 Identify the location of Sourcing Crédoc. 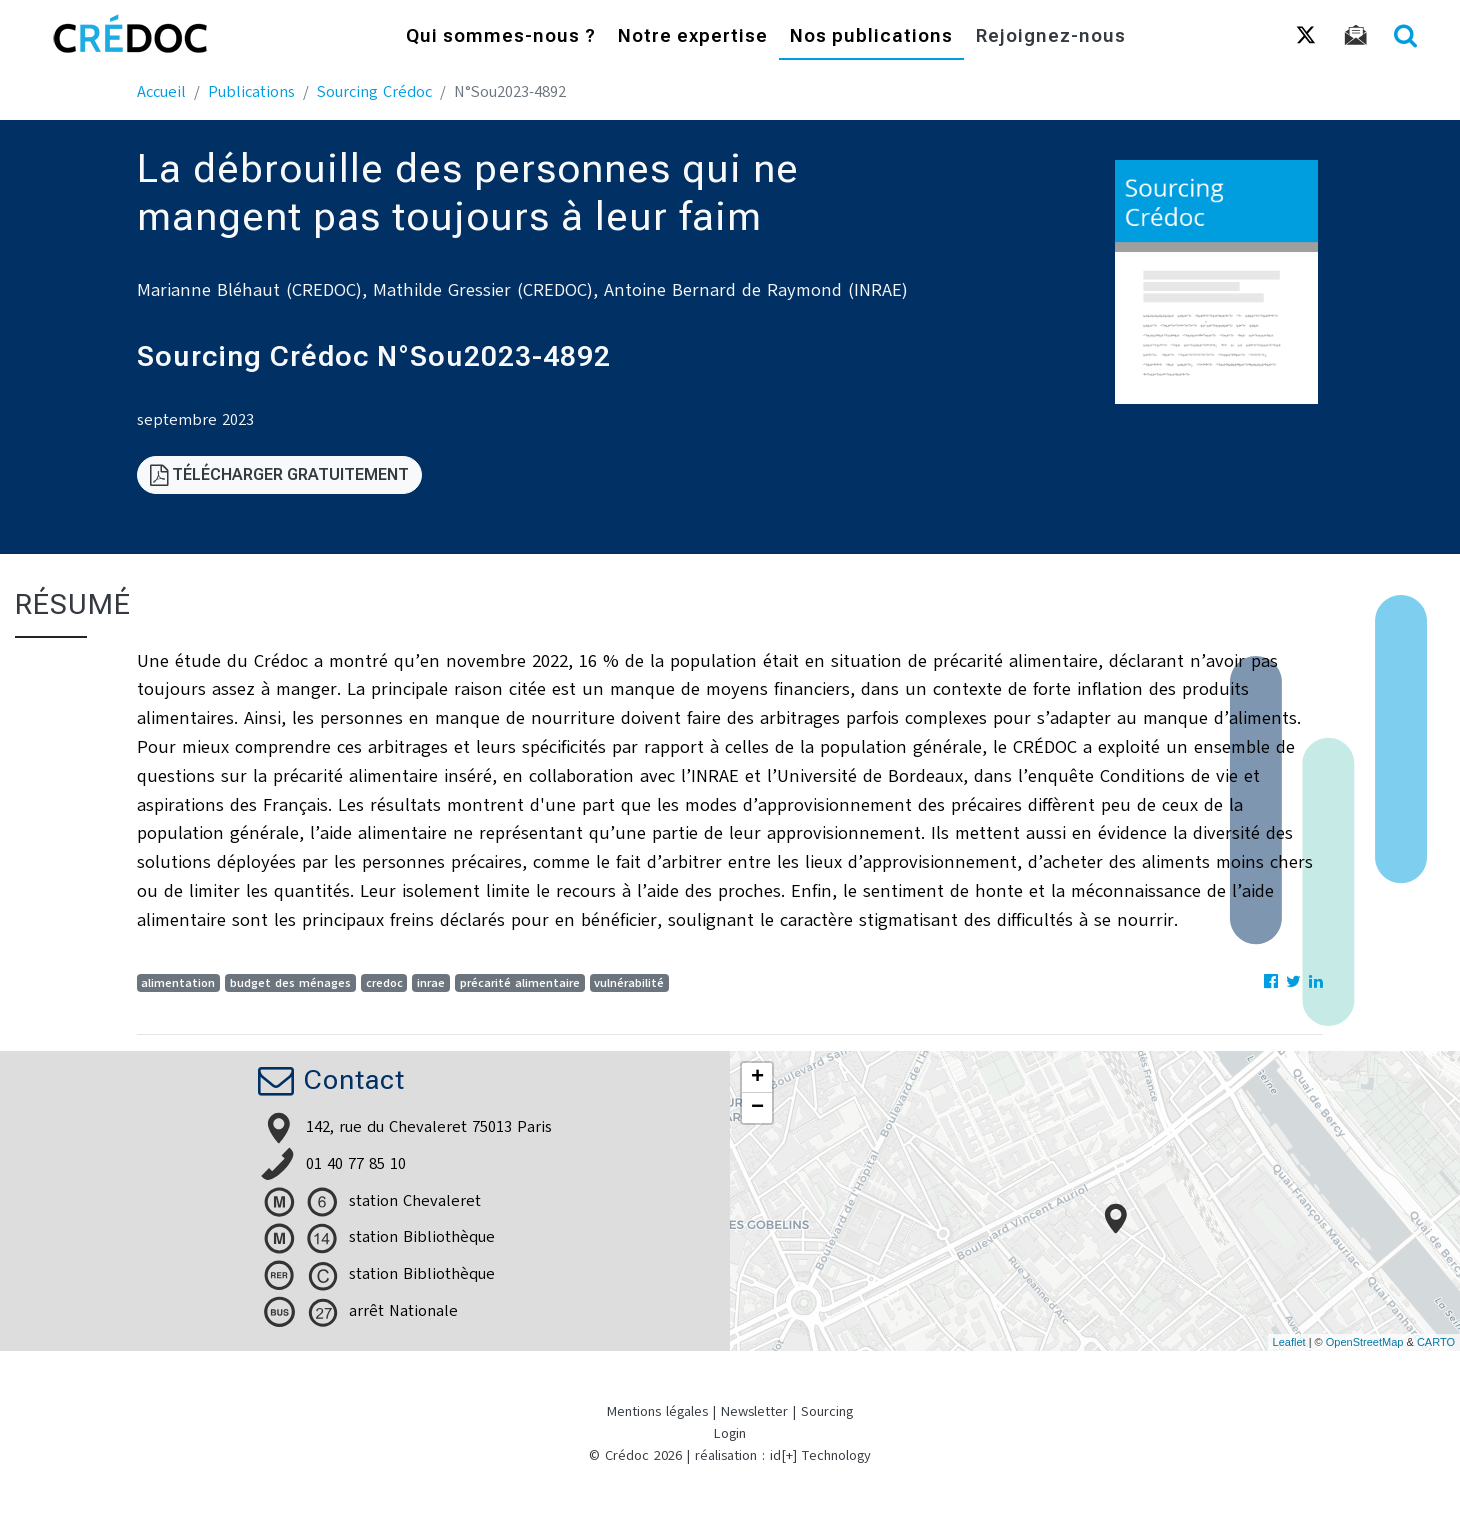
(374, 92).